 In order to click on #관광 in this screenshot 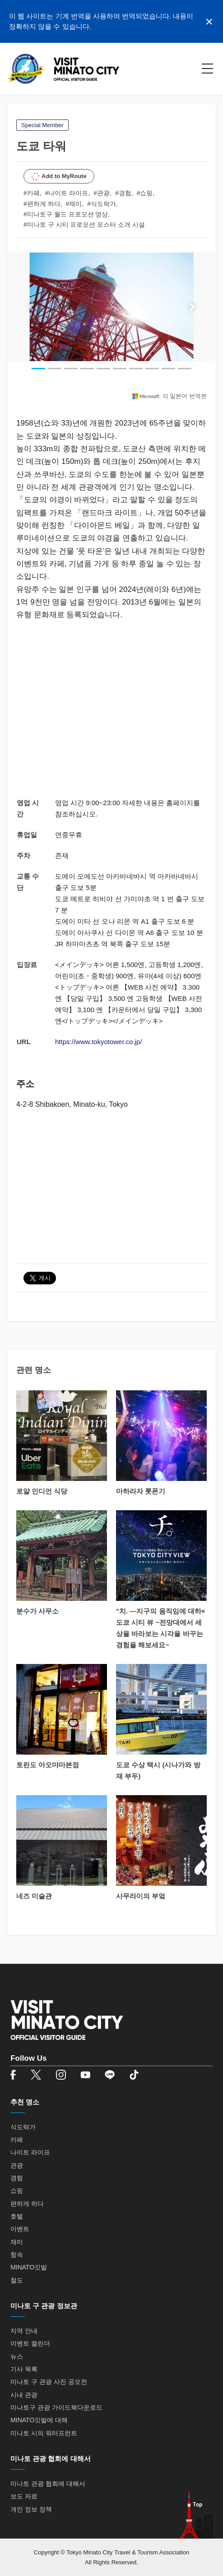, I will do `click(101, 193)`.